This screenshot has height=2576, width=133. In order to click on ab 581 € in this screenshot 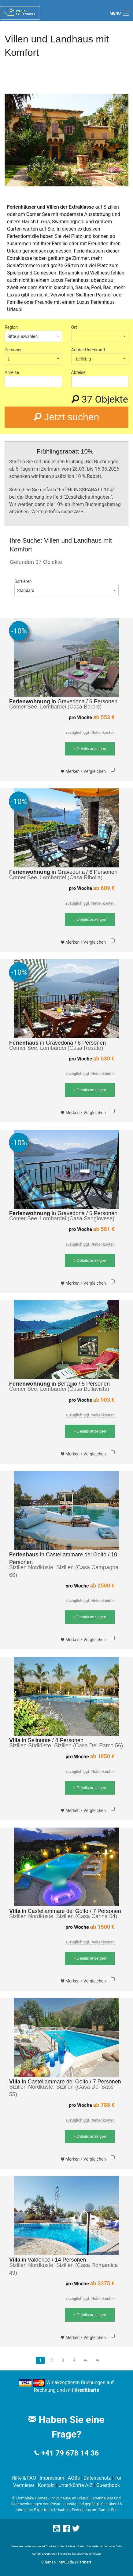, I will do `click(104, 1229)`.